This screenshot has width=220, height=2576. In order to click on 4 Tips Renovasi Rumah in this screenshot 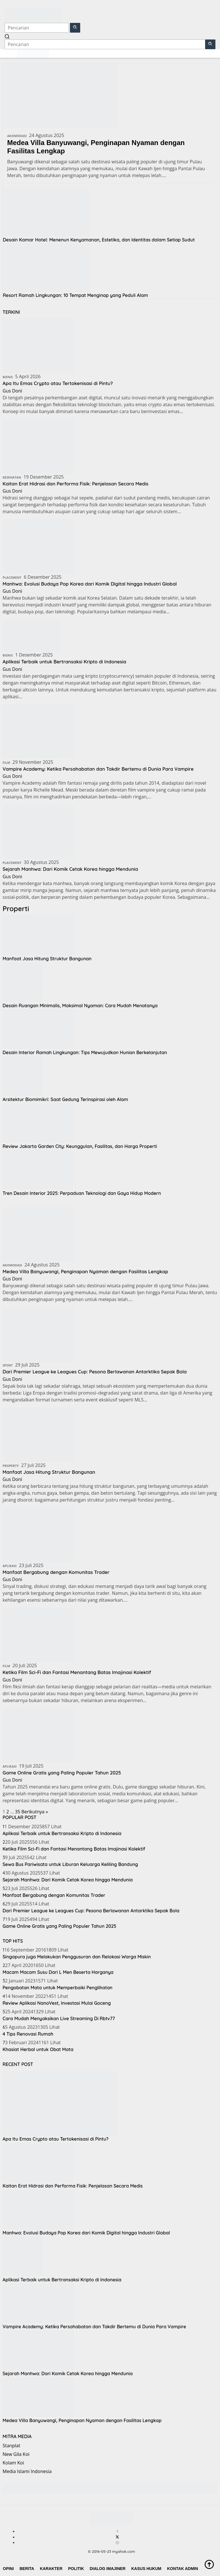, I will do `click(28, 2034)`.